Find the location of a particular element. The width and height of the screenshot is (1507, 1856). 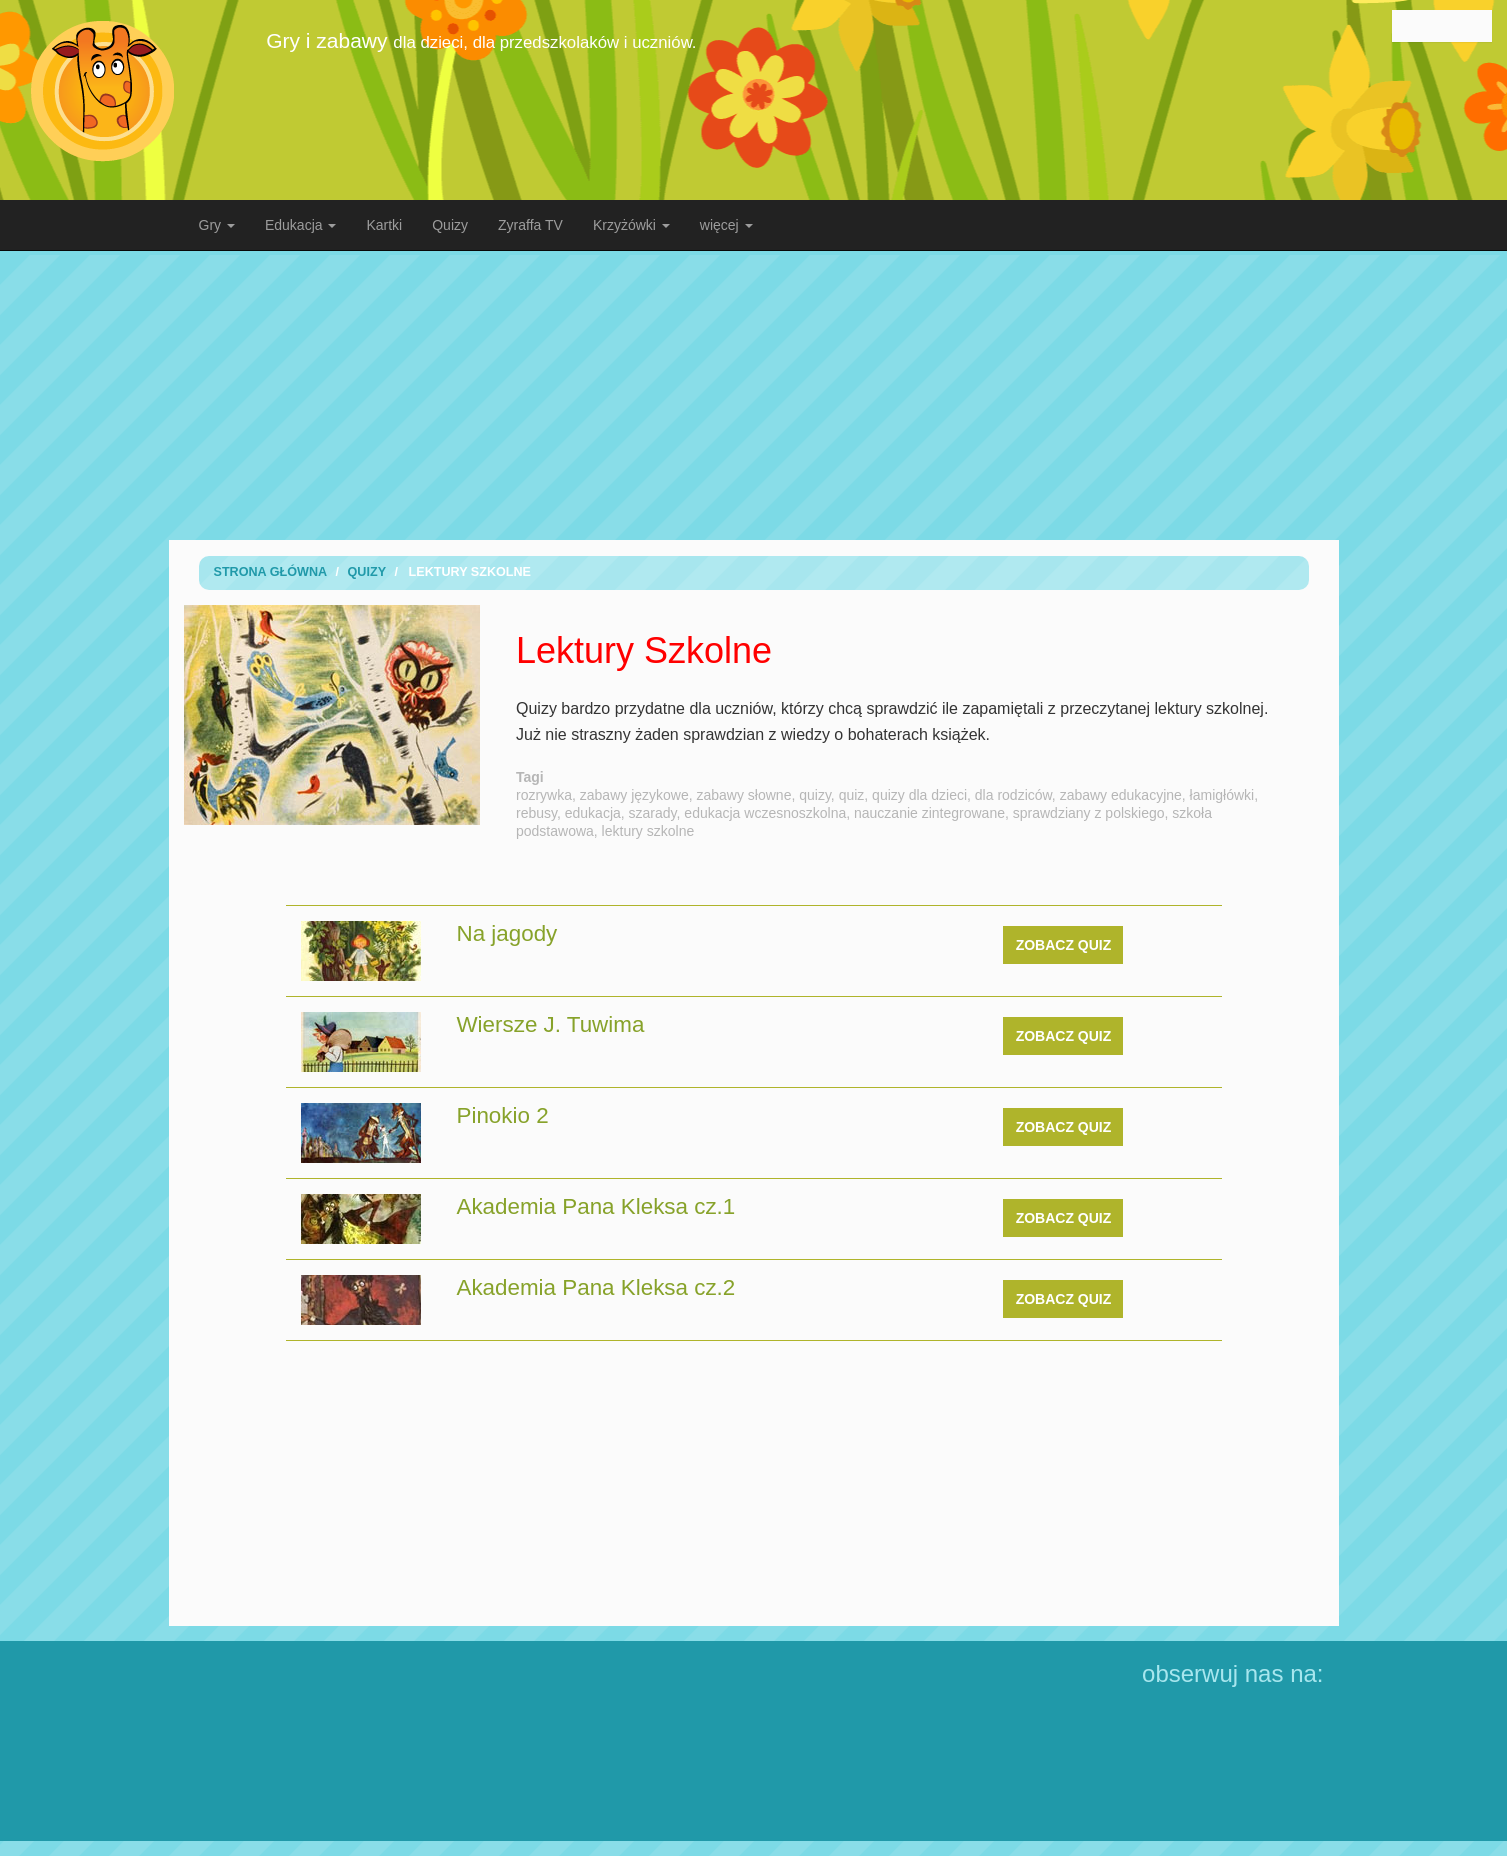

Zyraffa TV is located at coordinates (530, 225).